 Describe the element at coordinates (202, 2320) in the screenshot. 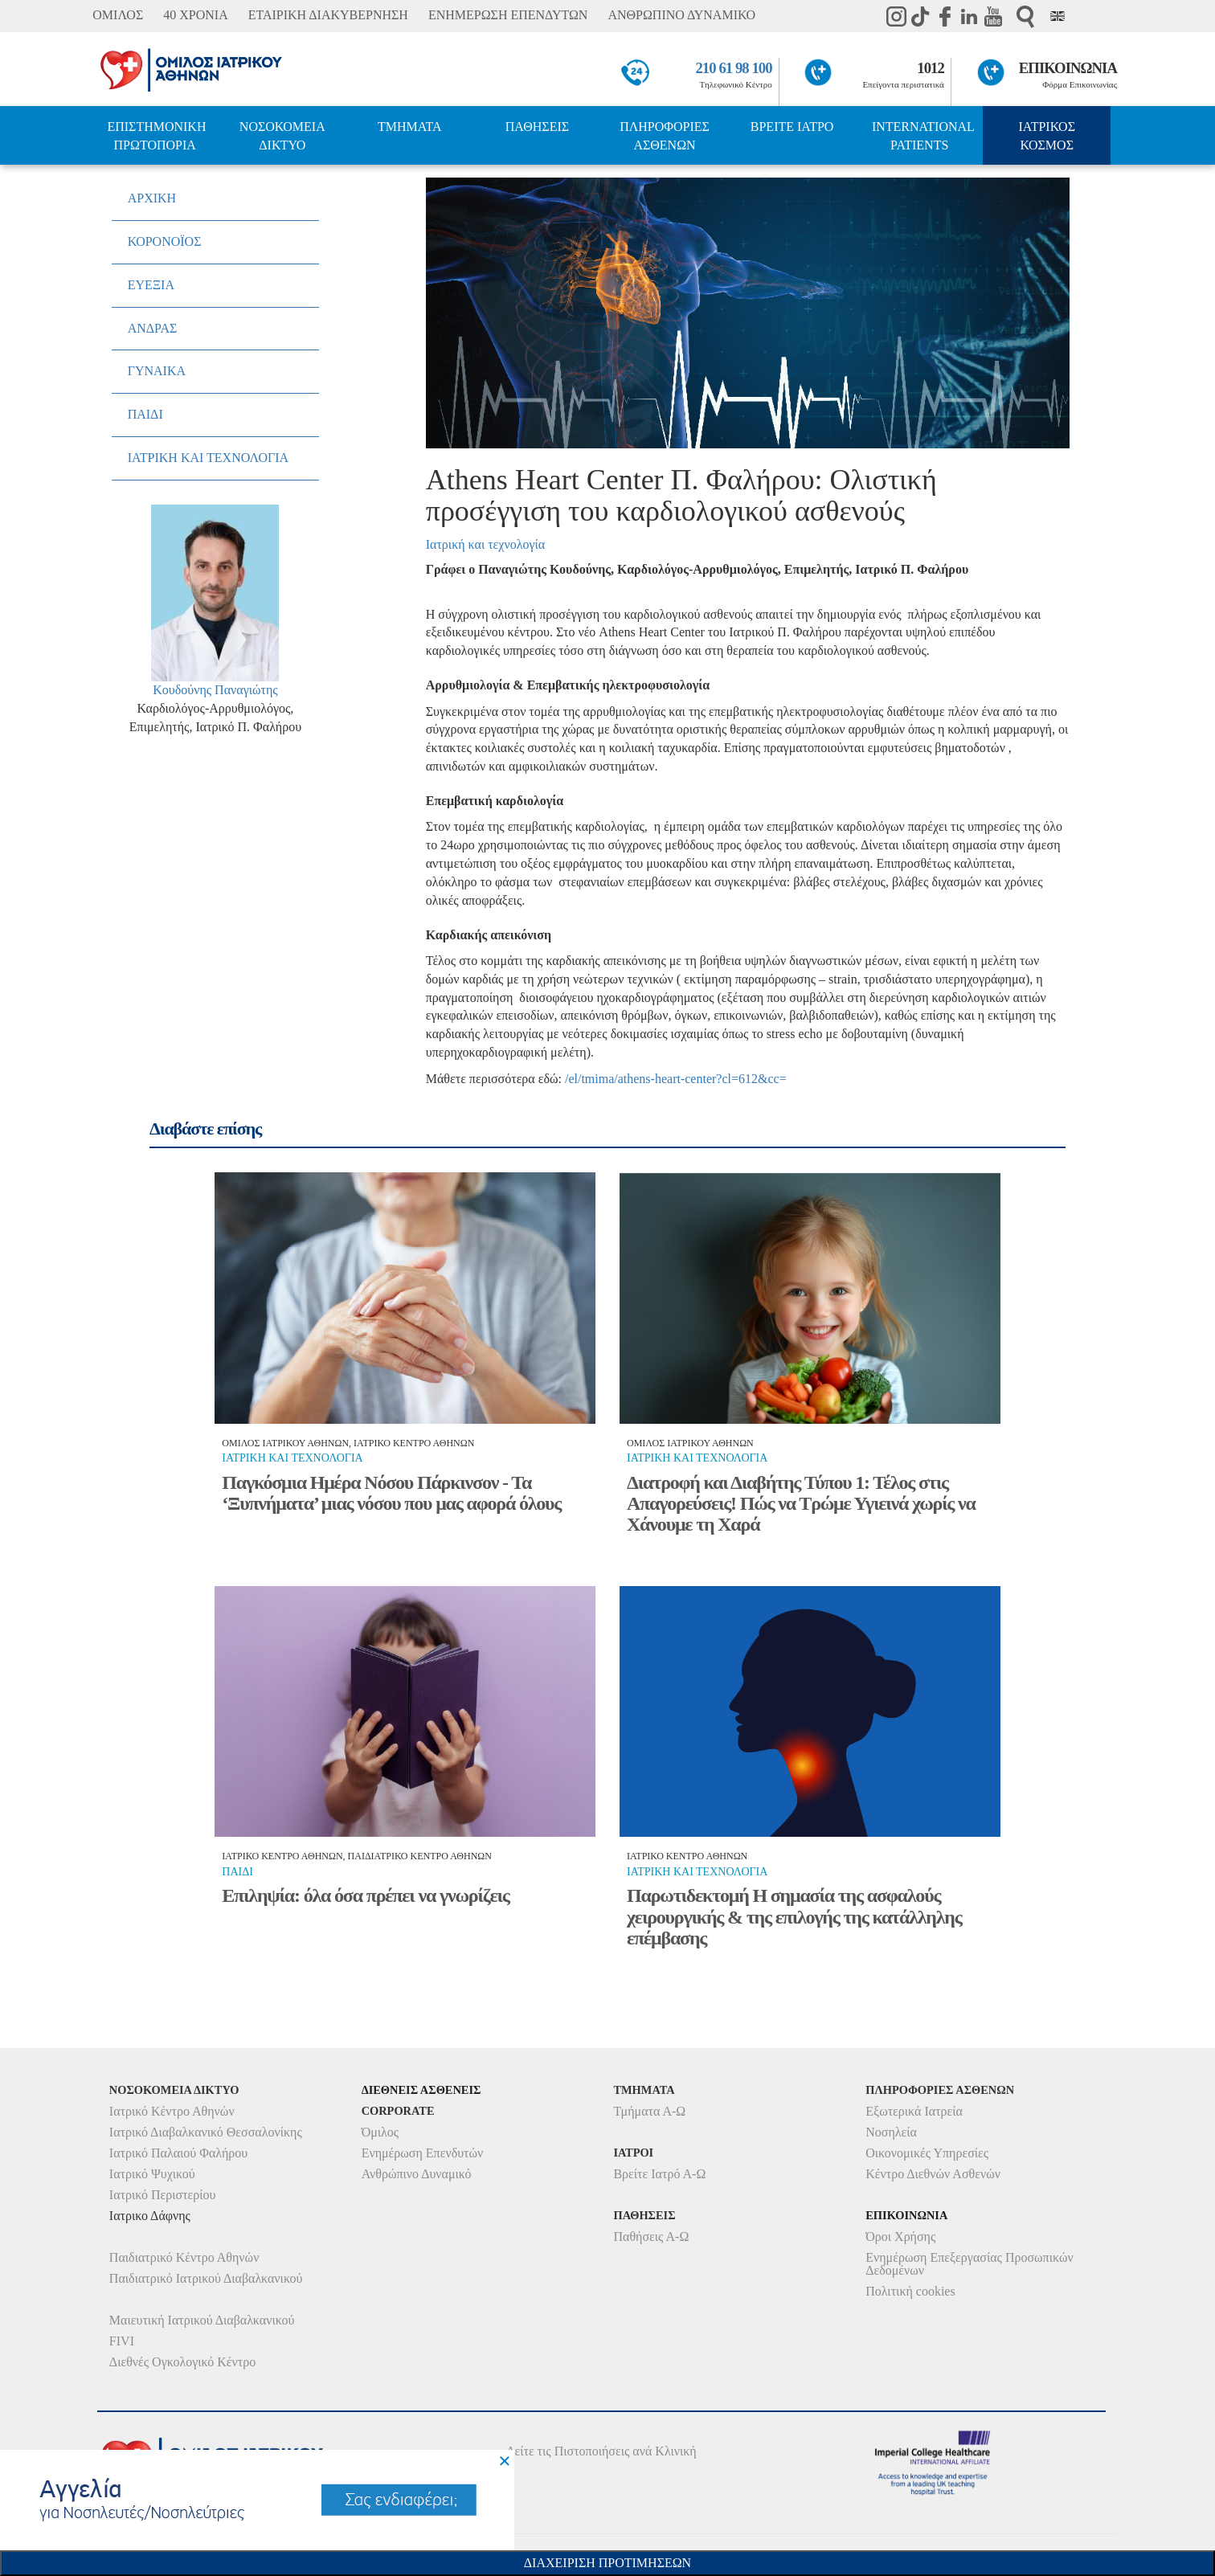

I see `Μαιευτική Ιατρικού Διαβαλκανικού` at that location.